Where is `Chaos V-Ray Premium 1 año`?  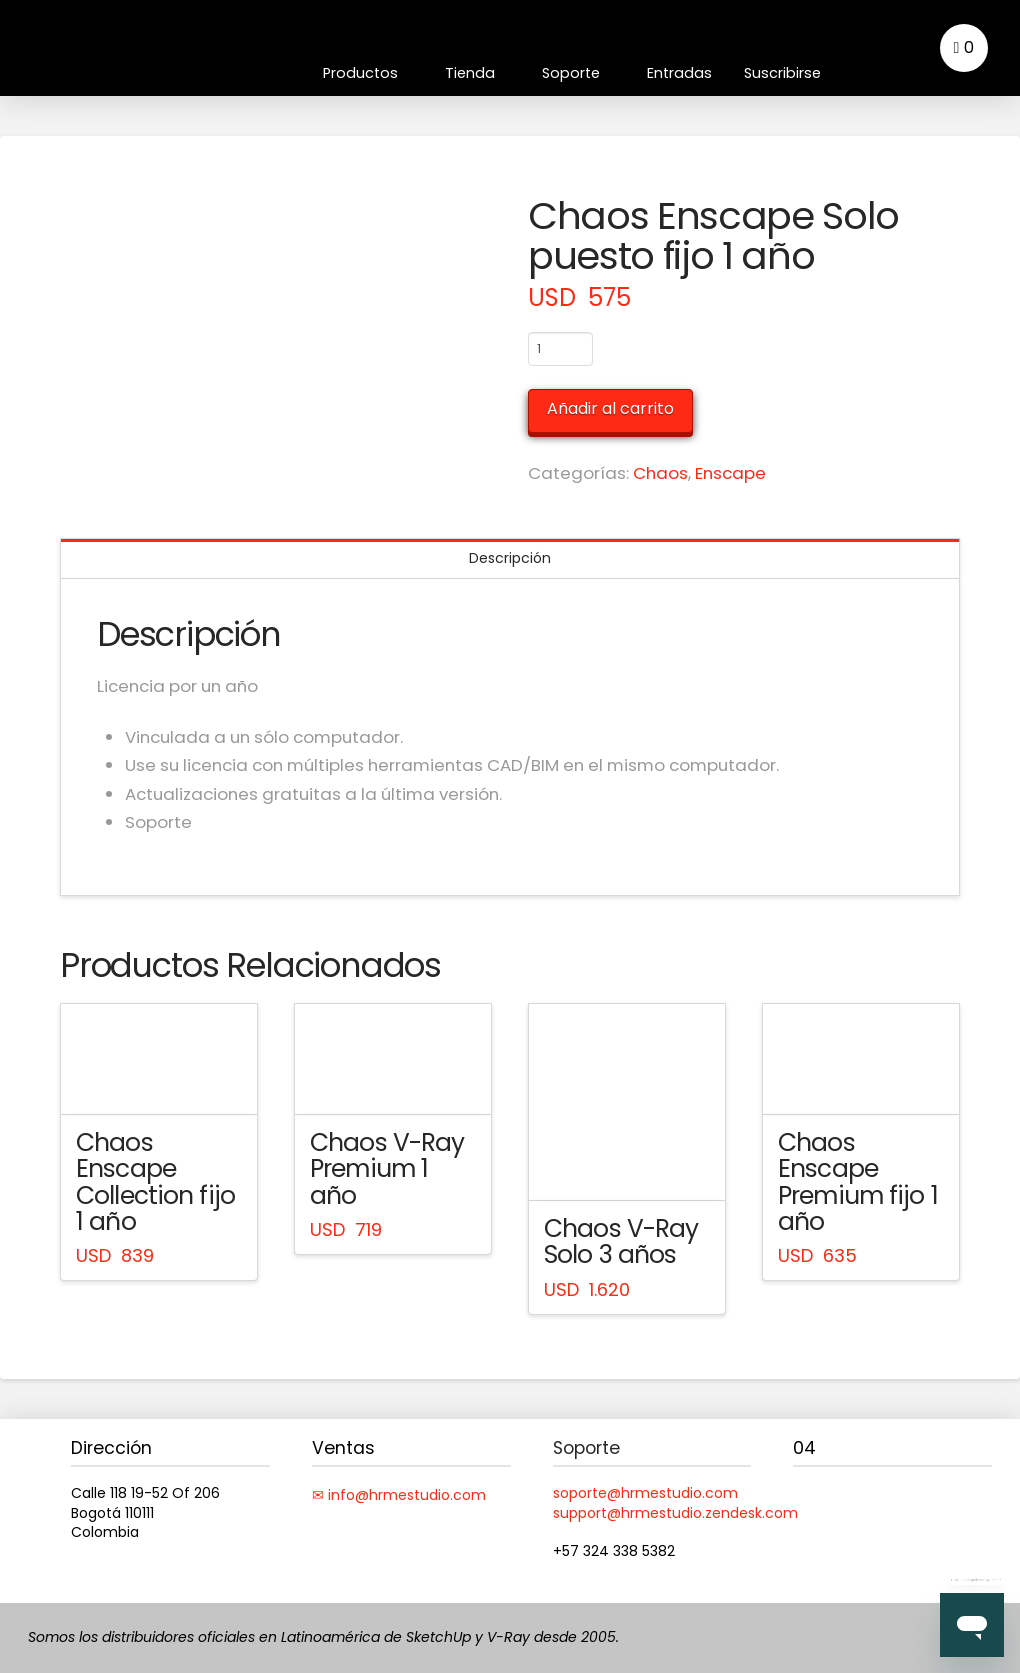
Chaos V-Ray Premium 1 año is located at coordinates (387, 1168).